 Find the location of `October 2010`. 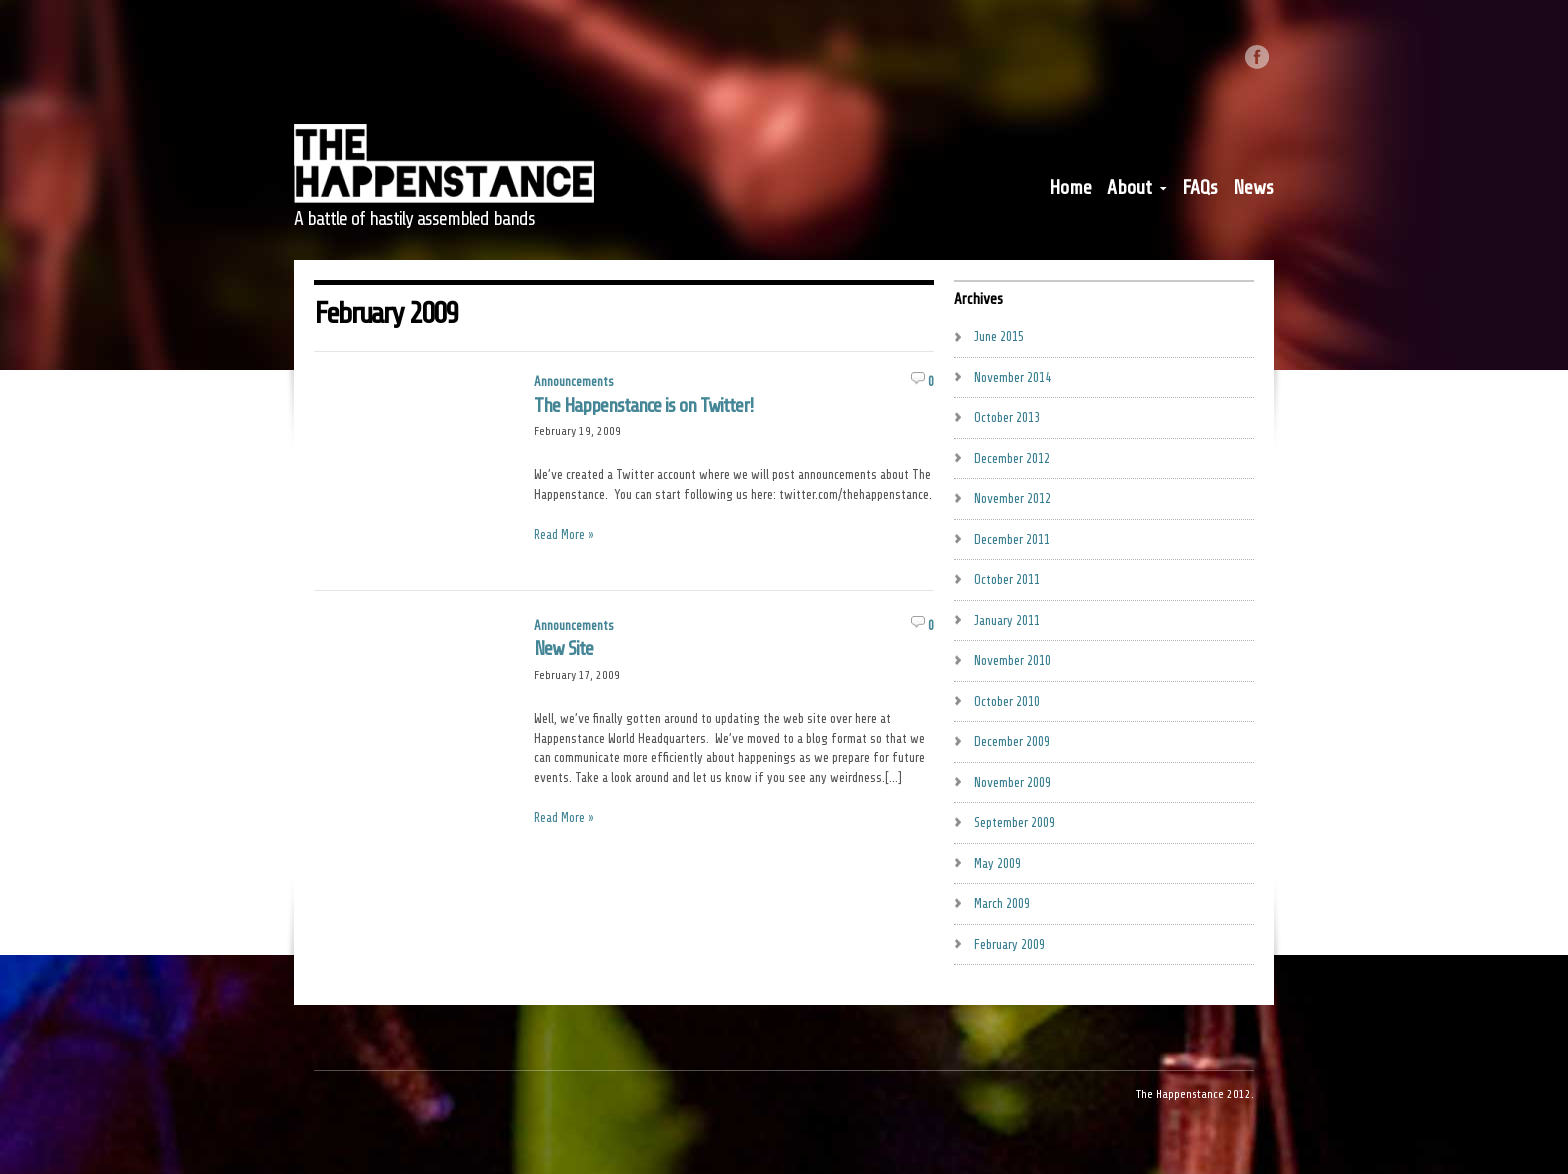

October 2010 is located at coordinates (1007, 701).